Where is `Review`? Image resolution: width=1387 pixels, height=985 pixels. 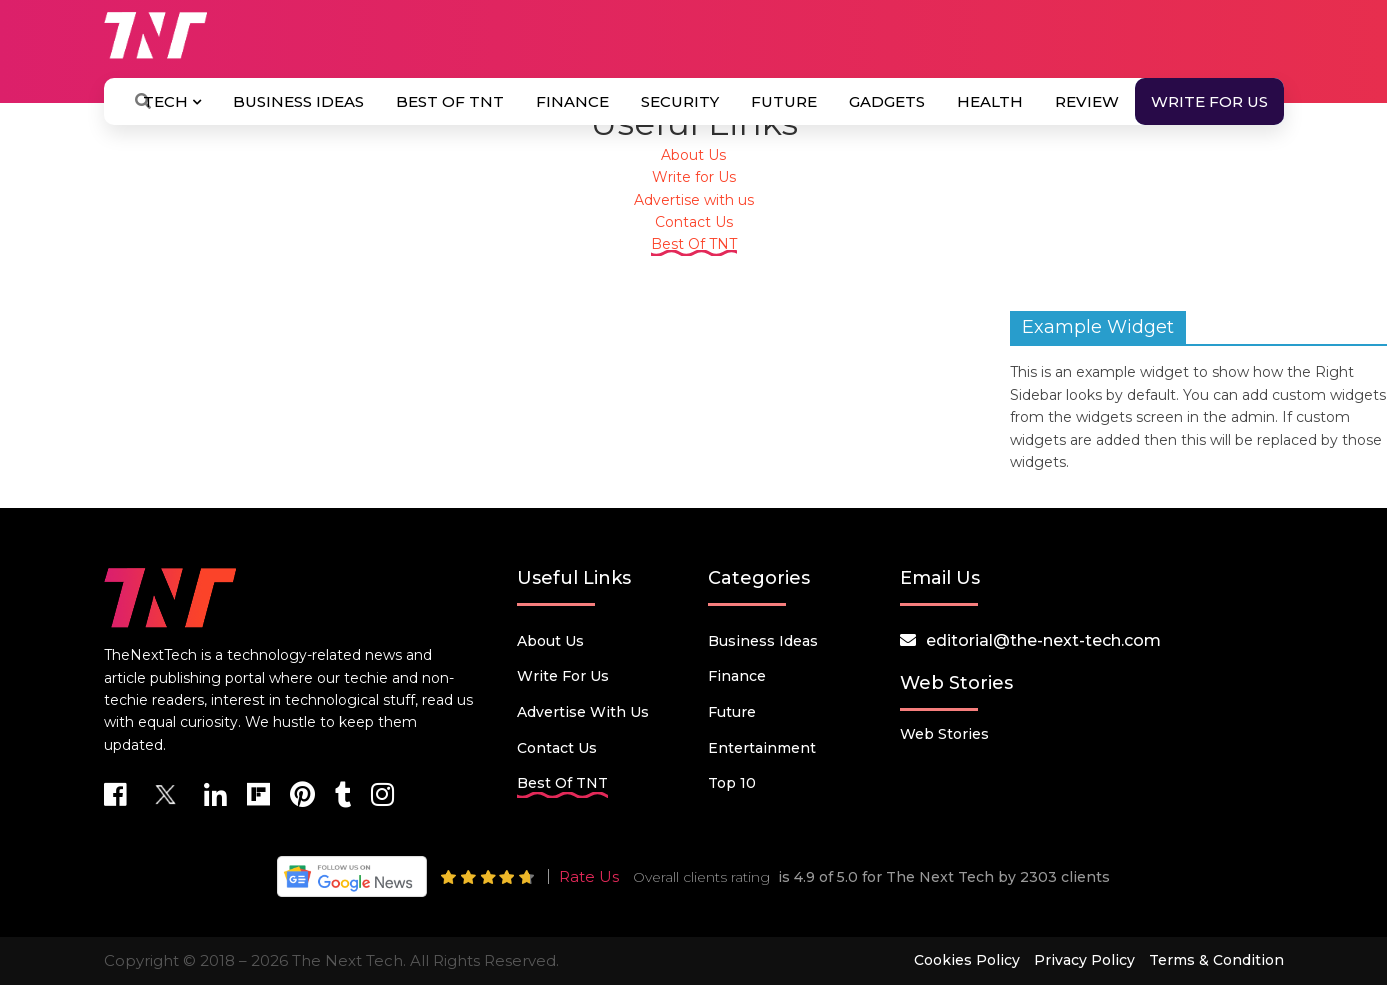 Review is located at coordinates (1087, 101).